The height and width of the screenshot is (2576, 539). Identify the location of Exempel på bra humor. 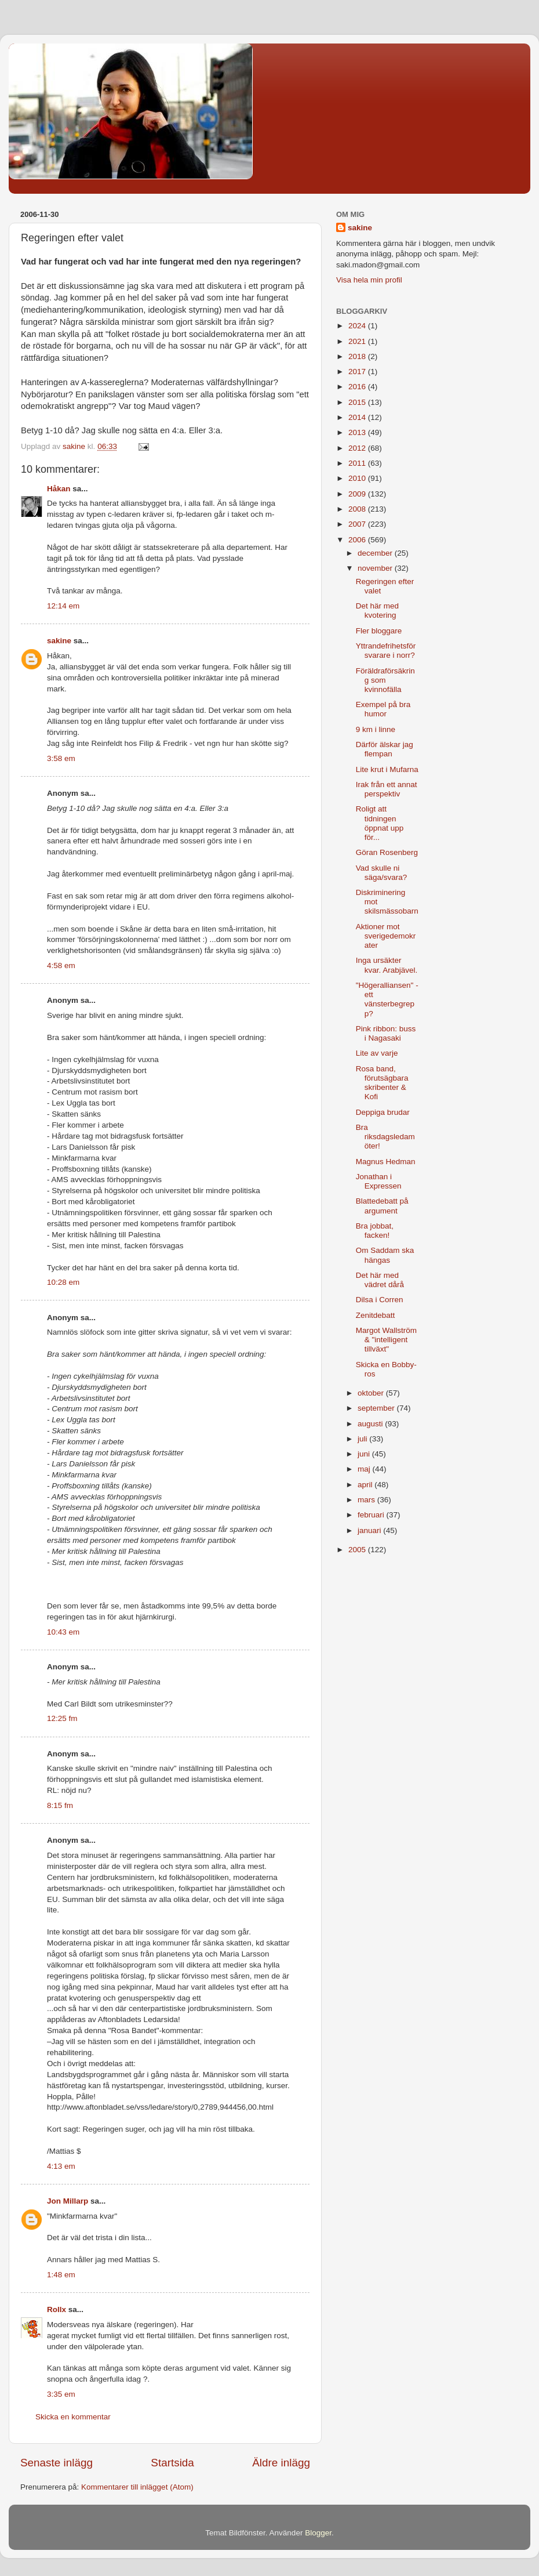
(383, 709).